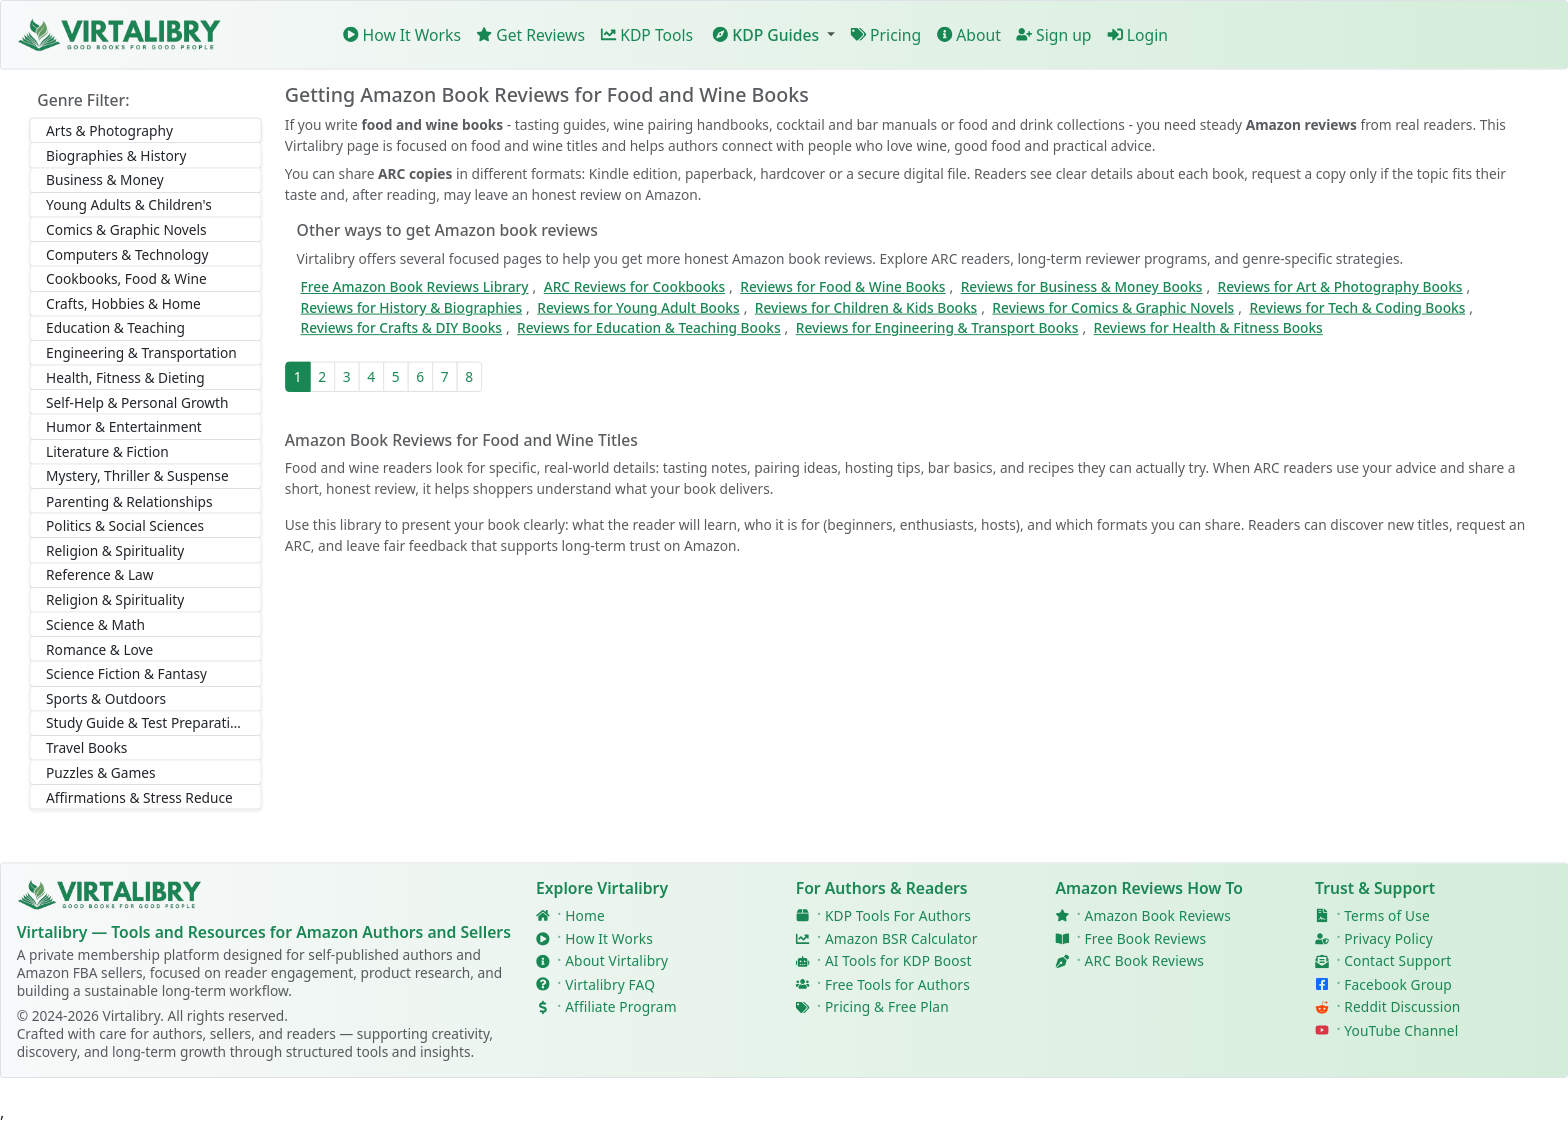 This screenshot has height=1124, width=1568. Describe the element at coordinates (649, 328) in the screenshot. I see `Reviews for Education & Teaching Books` at that location.